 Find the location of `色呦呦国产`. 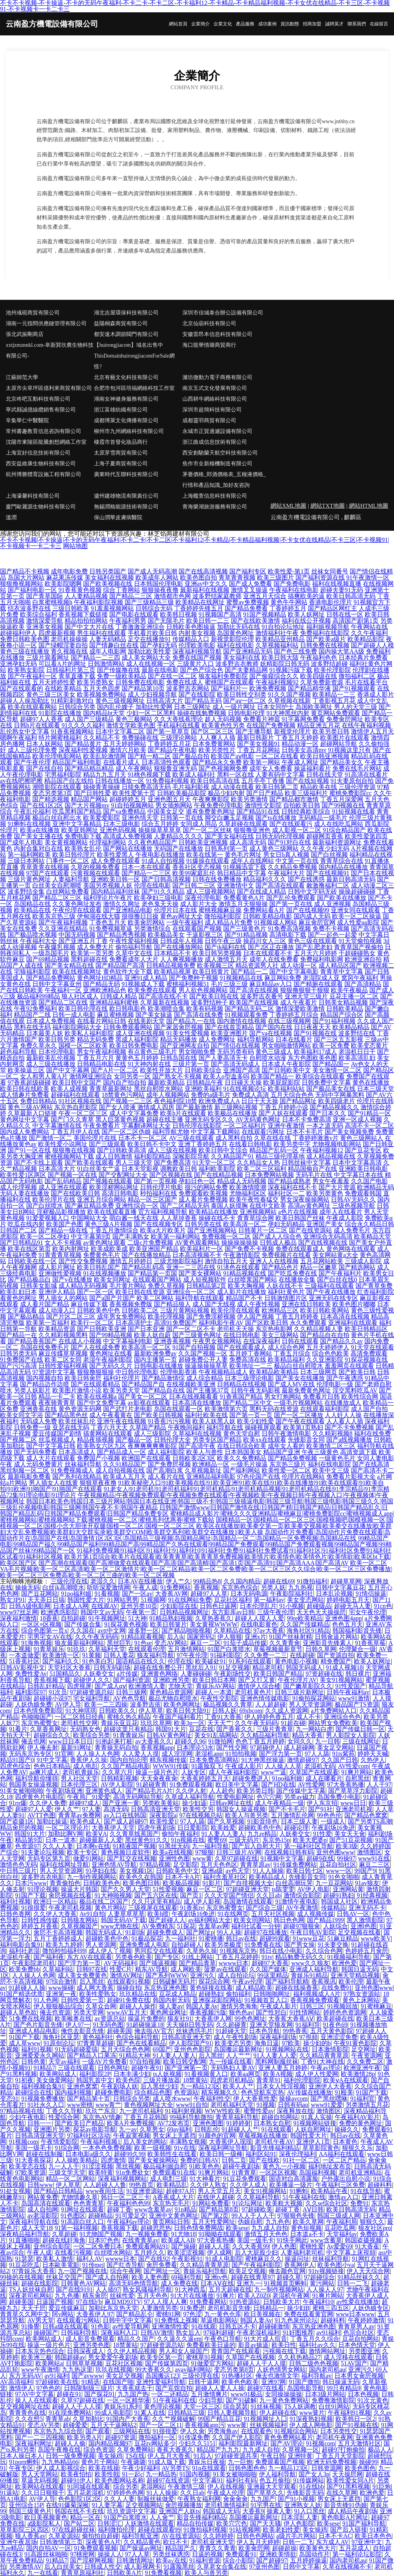

色呦呦国产 is located at coordinates (36, 1716).